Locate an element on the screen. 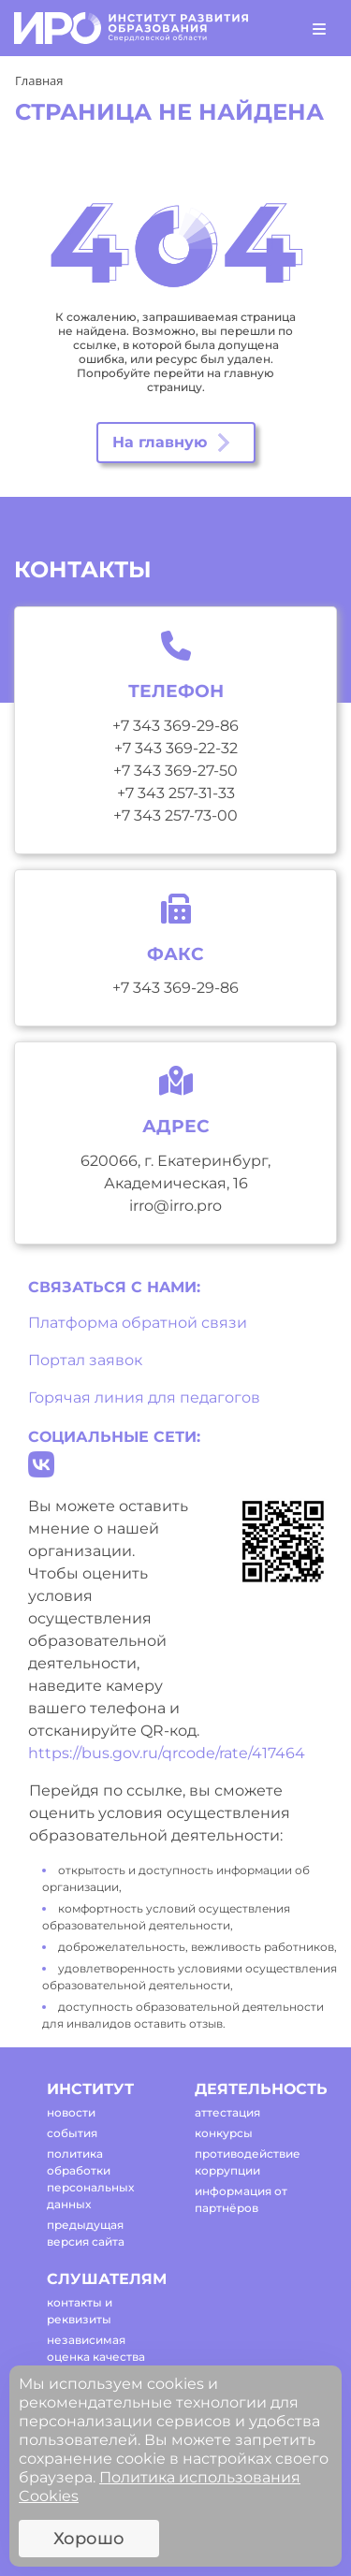 This screenshot has width=351, height=2576. irro@irro.pro is located at coordinates (175, 1206).